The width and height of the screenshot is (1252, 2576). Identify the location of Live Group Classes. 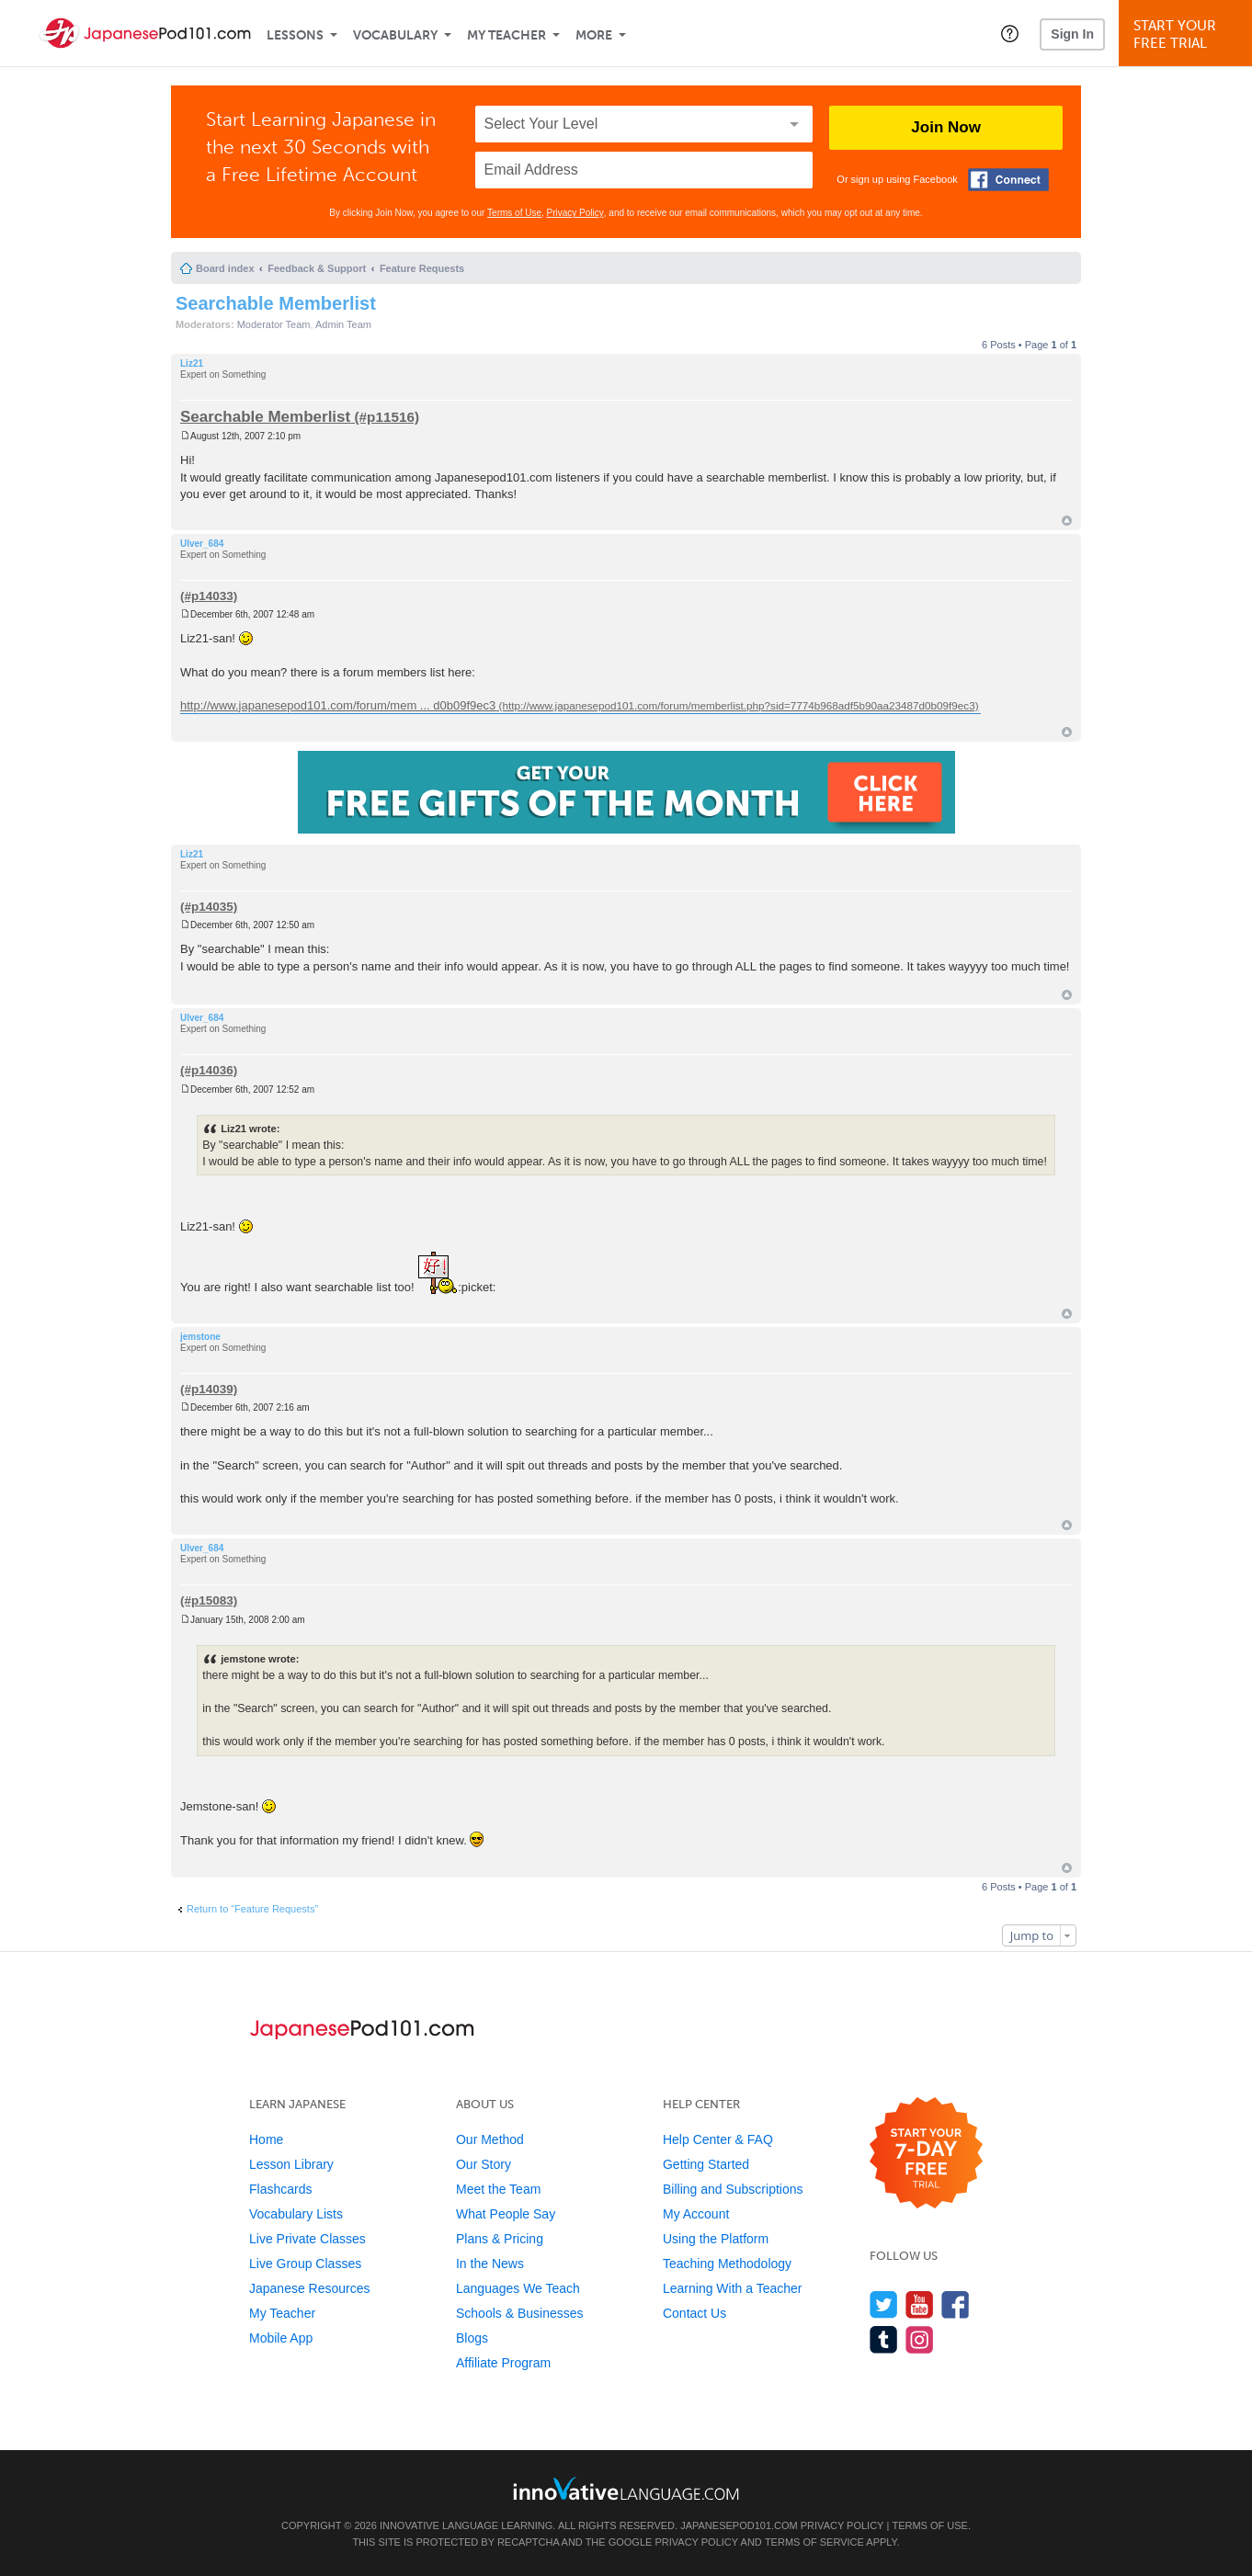
(305, 2263).